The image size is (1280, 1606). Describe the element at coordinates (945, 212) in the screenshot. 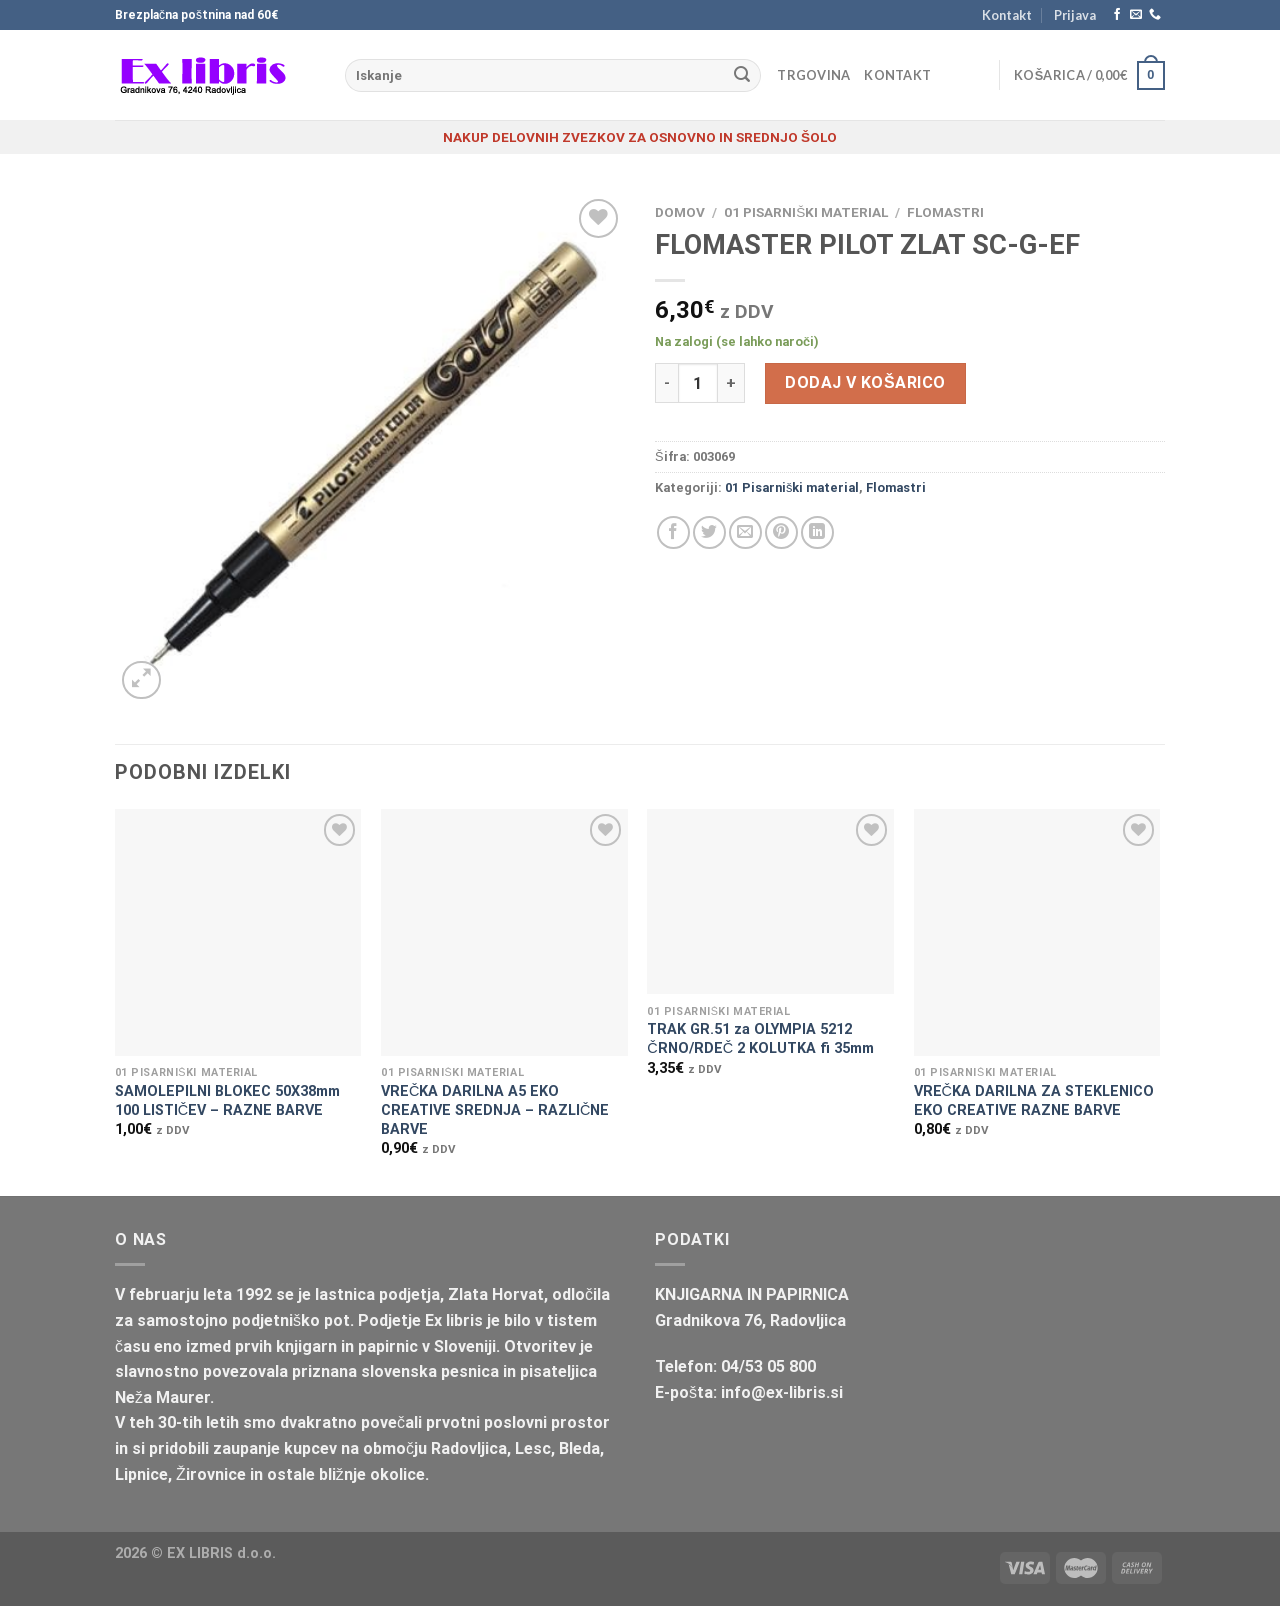

I see `Flomastri` at that location.